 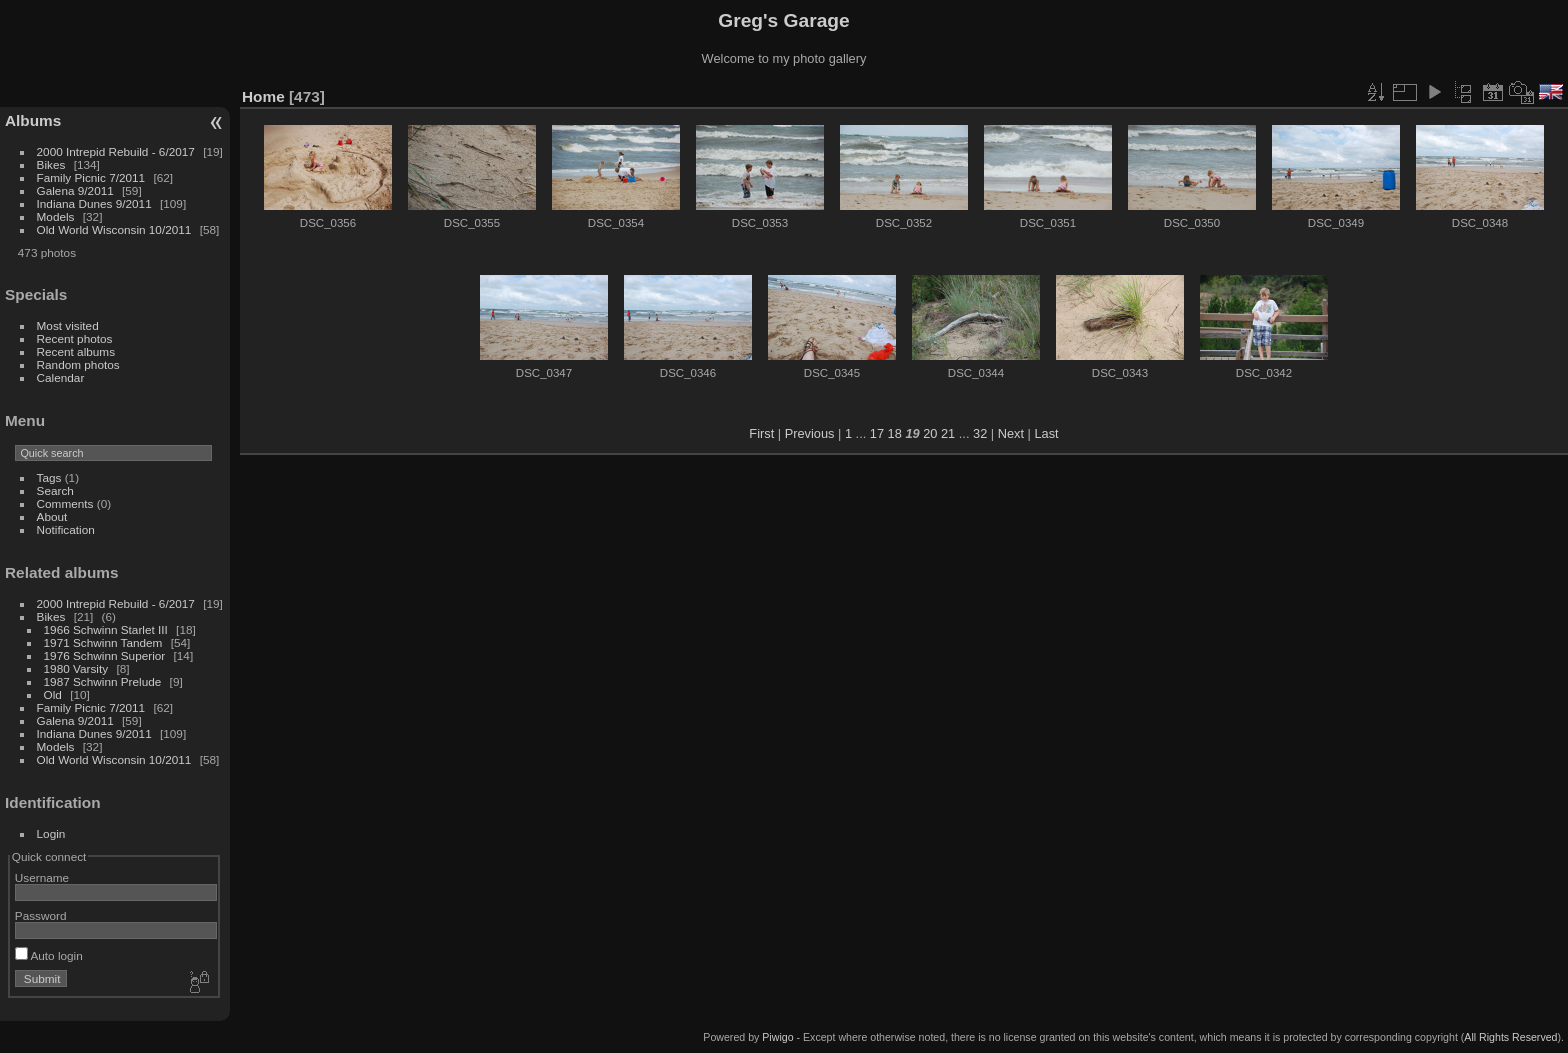 What do you see at coordinates (103, 642) in the screenshot?
I see `1971 Schwinn Tandem` at bounding box center [103, 642].